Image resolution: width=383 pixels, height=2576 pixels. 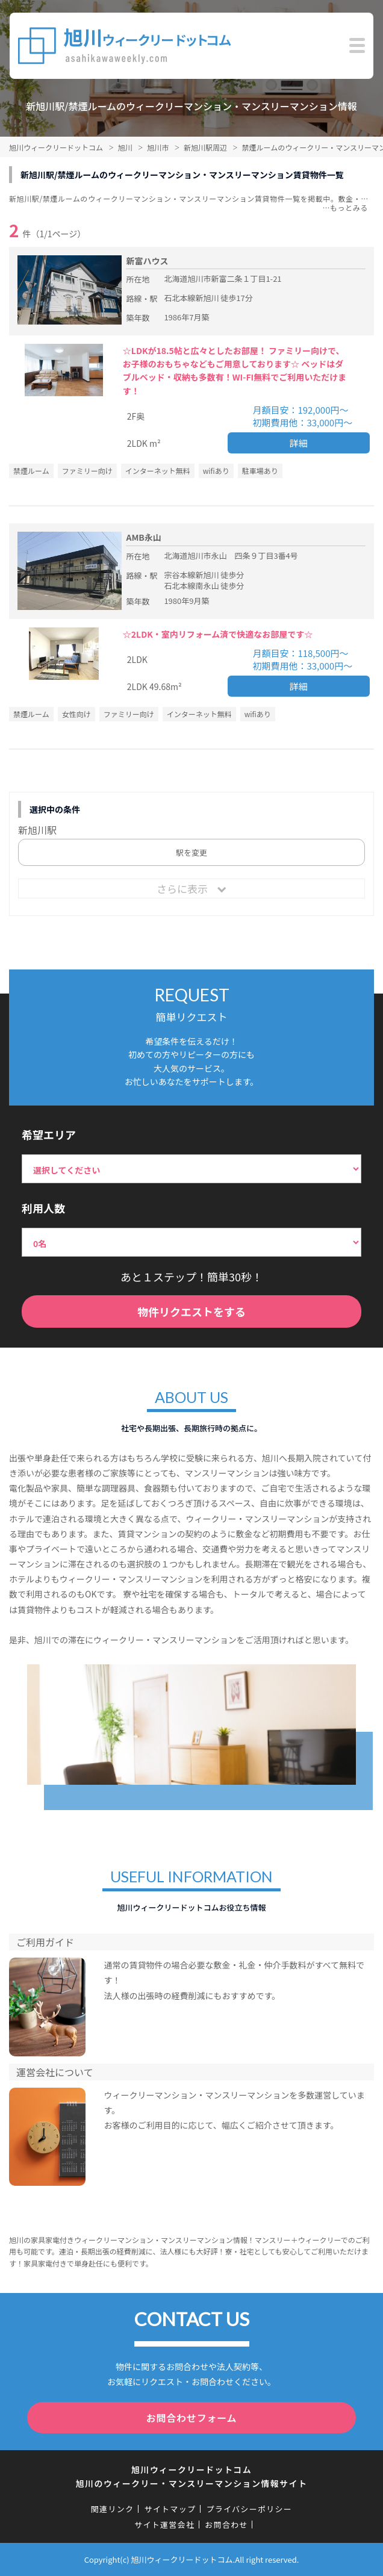 What do you see at coordinates (226, 2524) in the screenshot?
I see `お問合わせ` at bounding box center [226, 2524].